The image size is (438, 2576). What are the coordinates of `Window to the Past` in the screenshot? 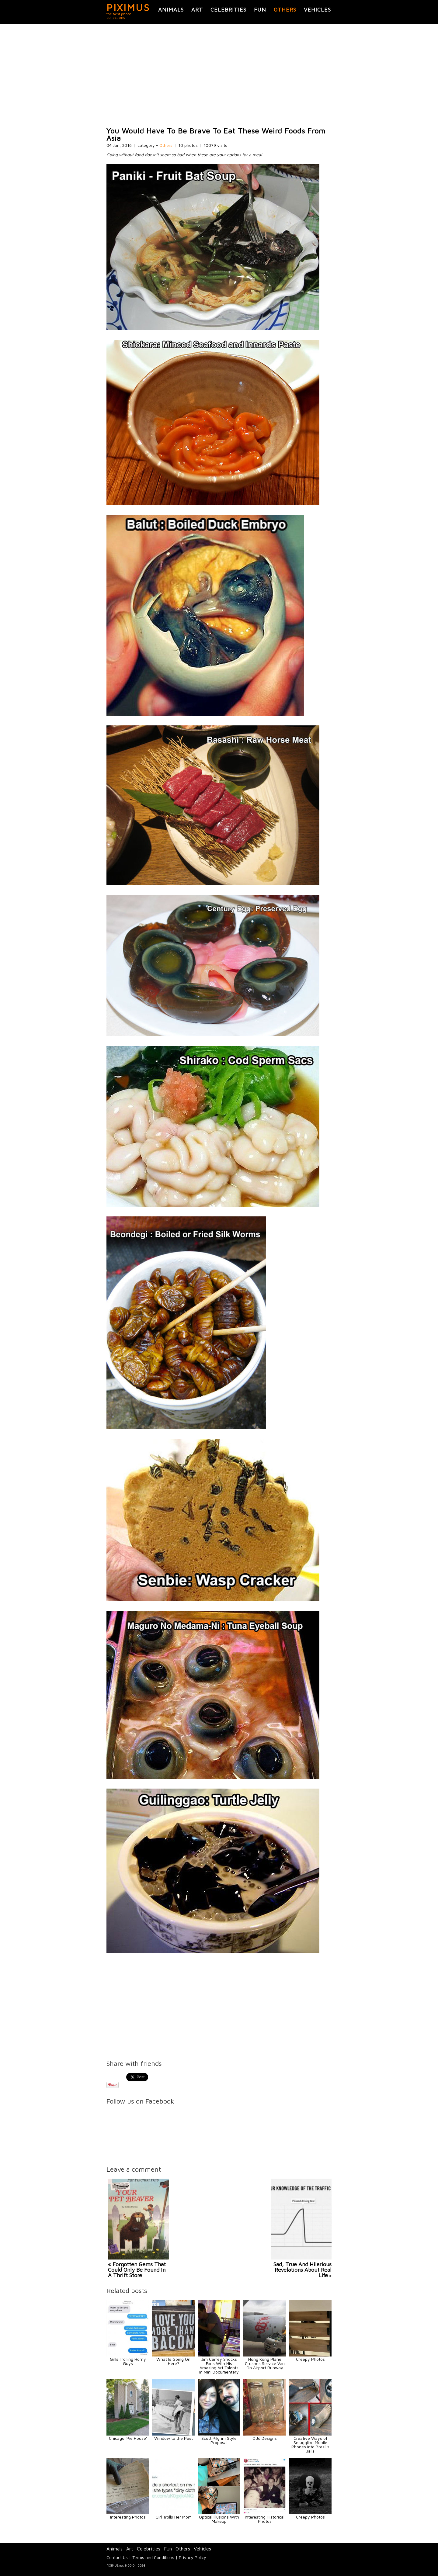 It's located at (173, 2438).